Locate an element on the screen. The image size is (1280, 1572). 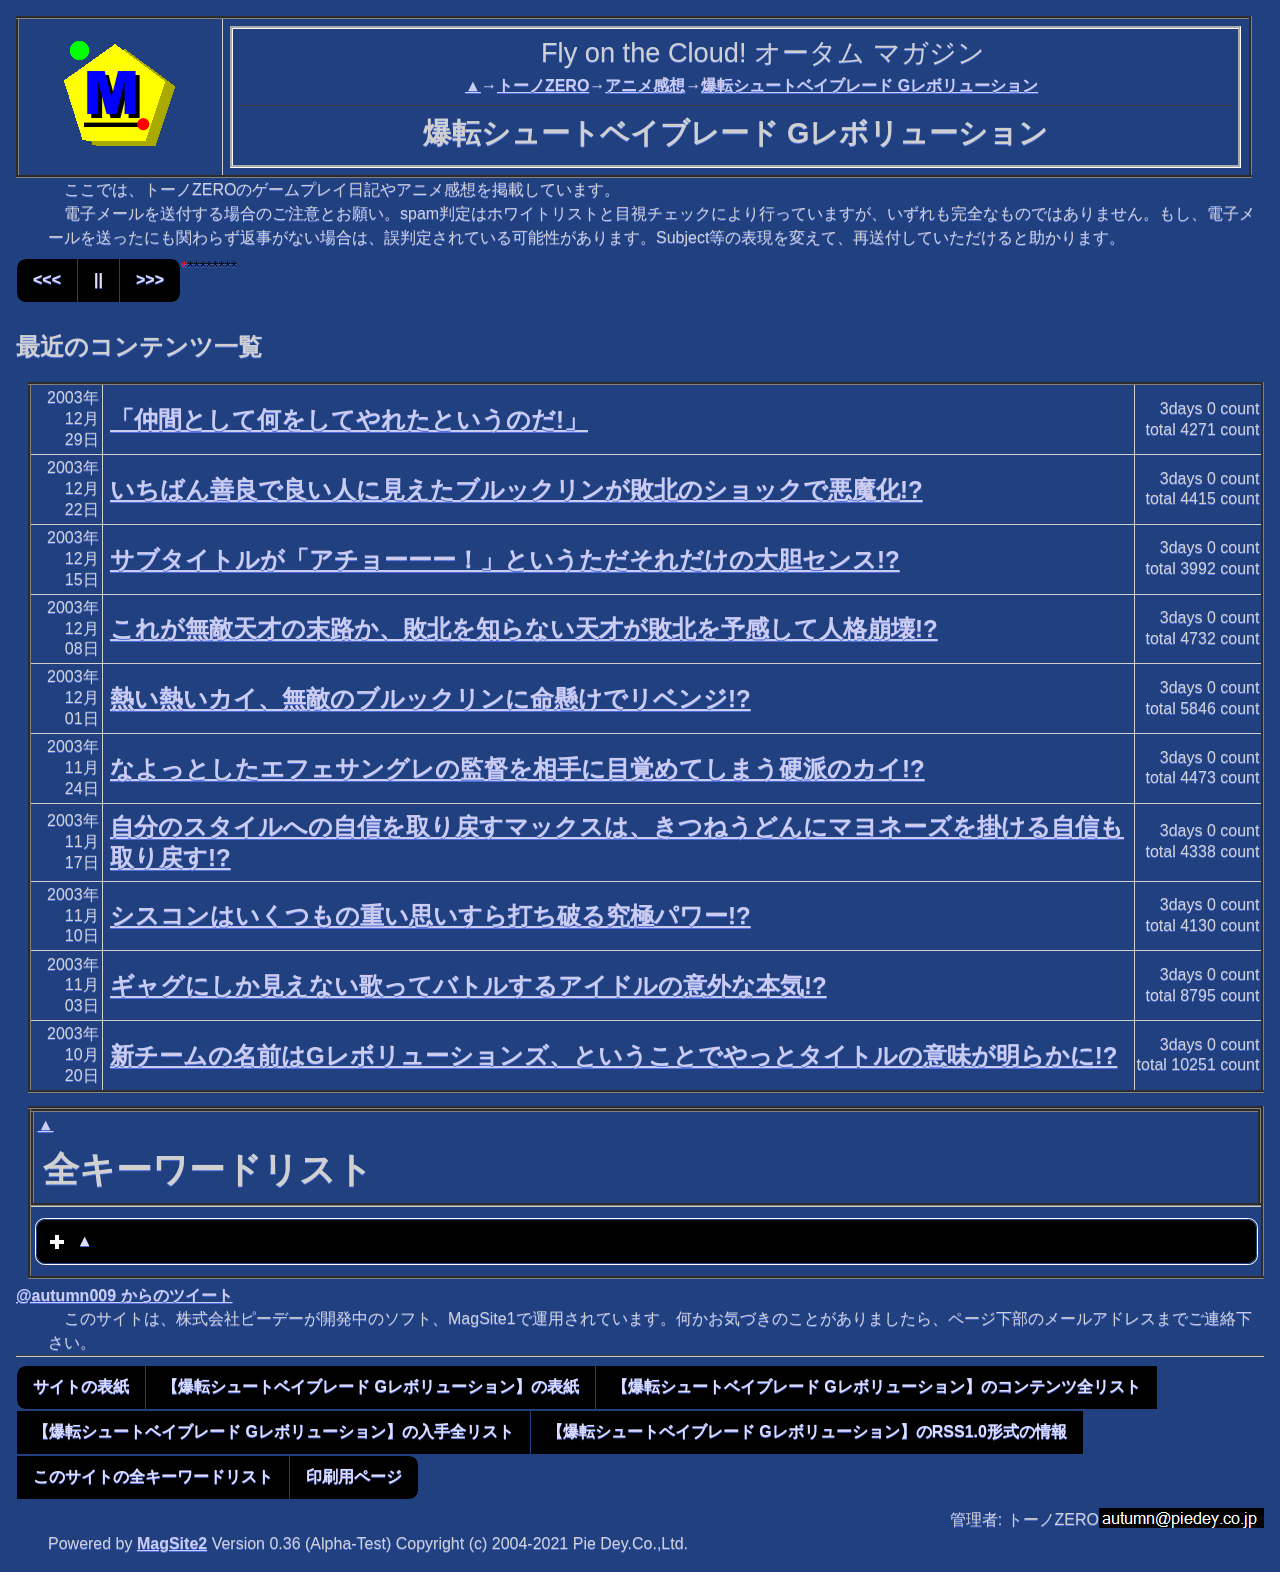
トーノZERO is located at coordinates (543, 85).